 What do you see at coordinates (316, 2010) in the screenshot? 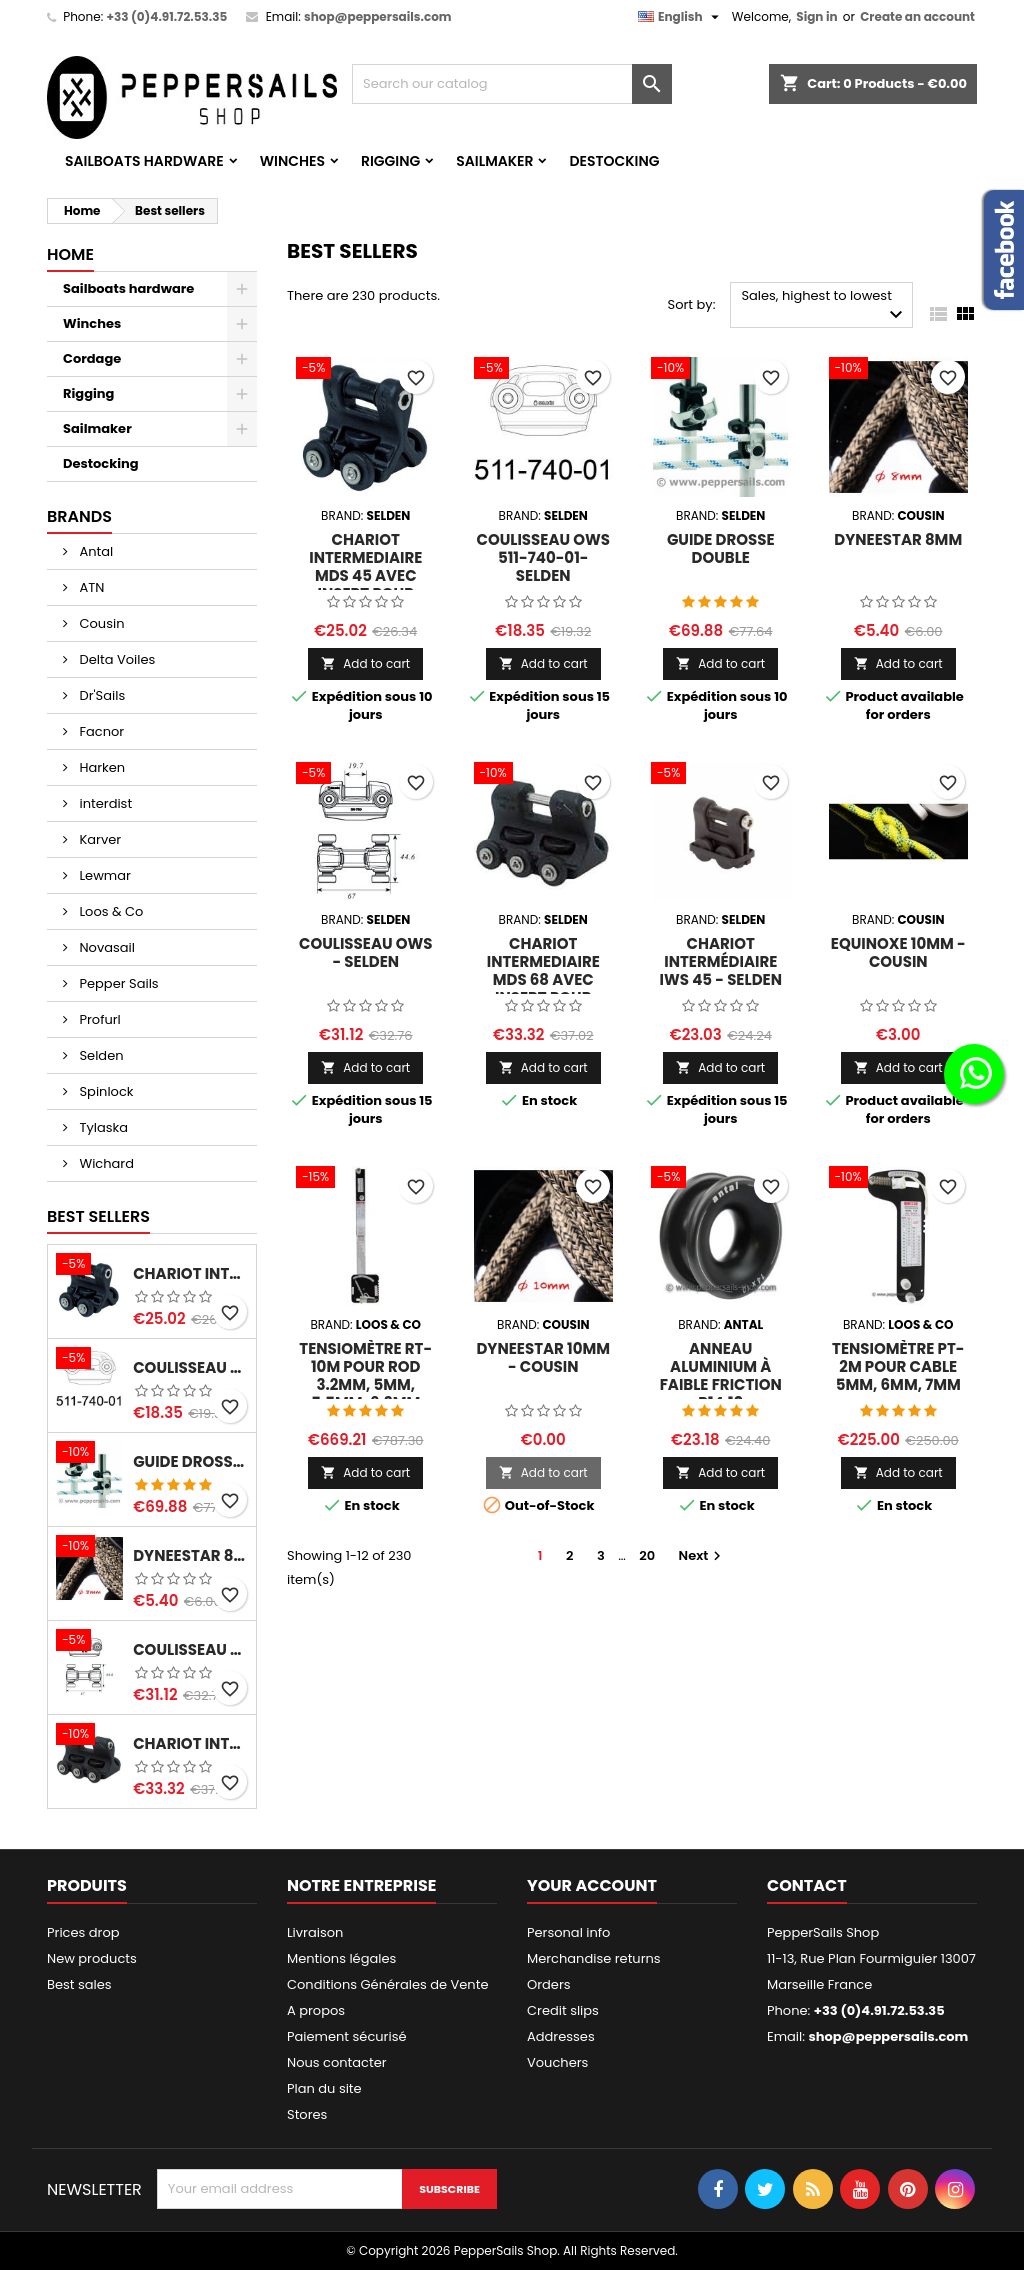
I see `A propos` at bounding box center [316, 2010].